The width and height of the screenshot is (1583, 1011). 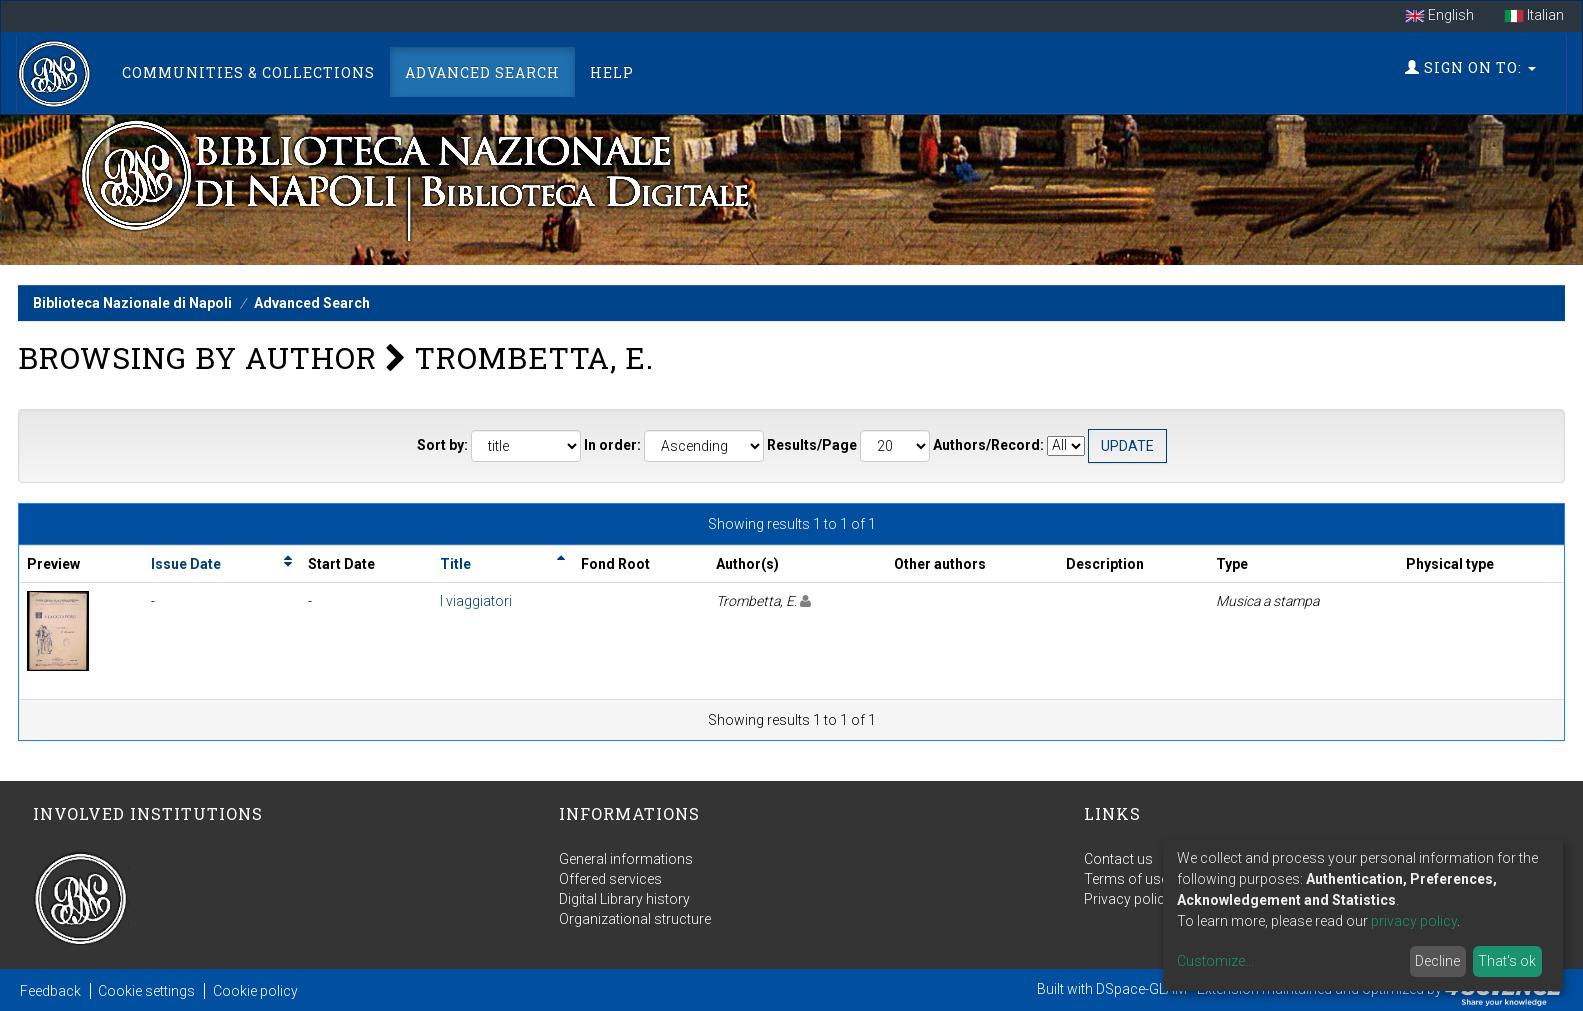 I want to click on In order:, so click(x=612, y=445).